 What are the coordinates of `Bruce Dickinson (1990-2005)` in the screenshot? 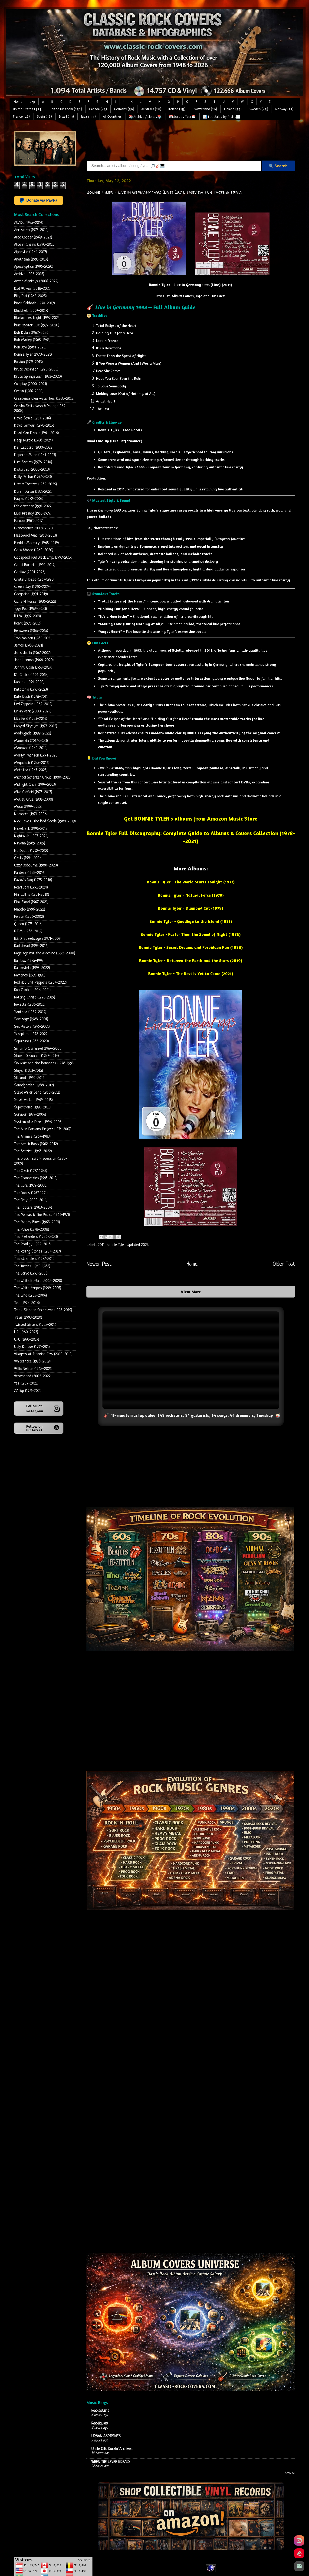 It's located at (36, 369).